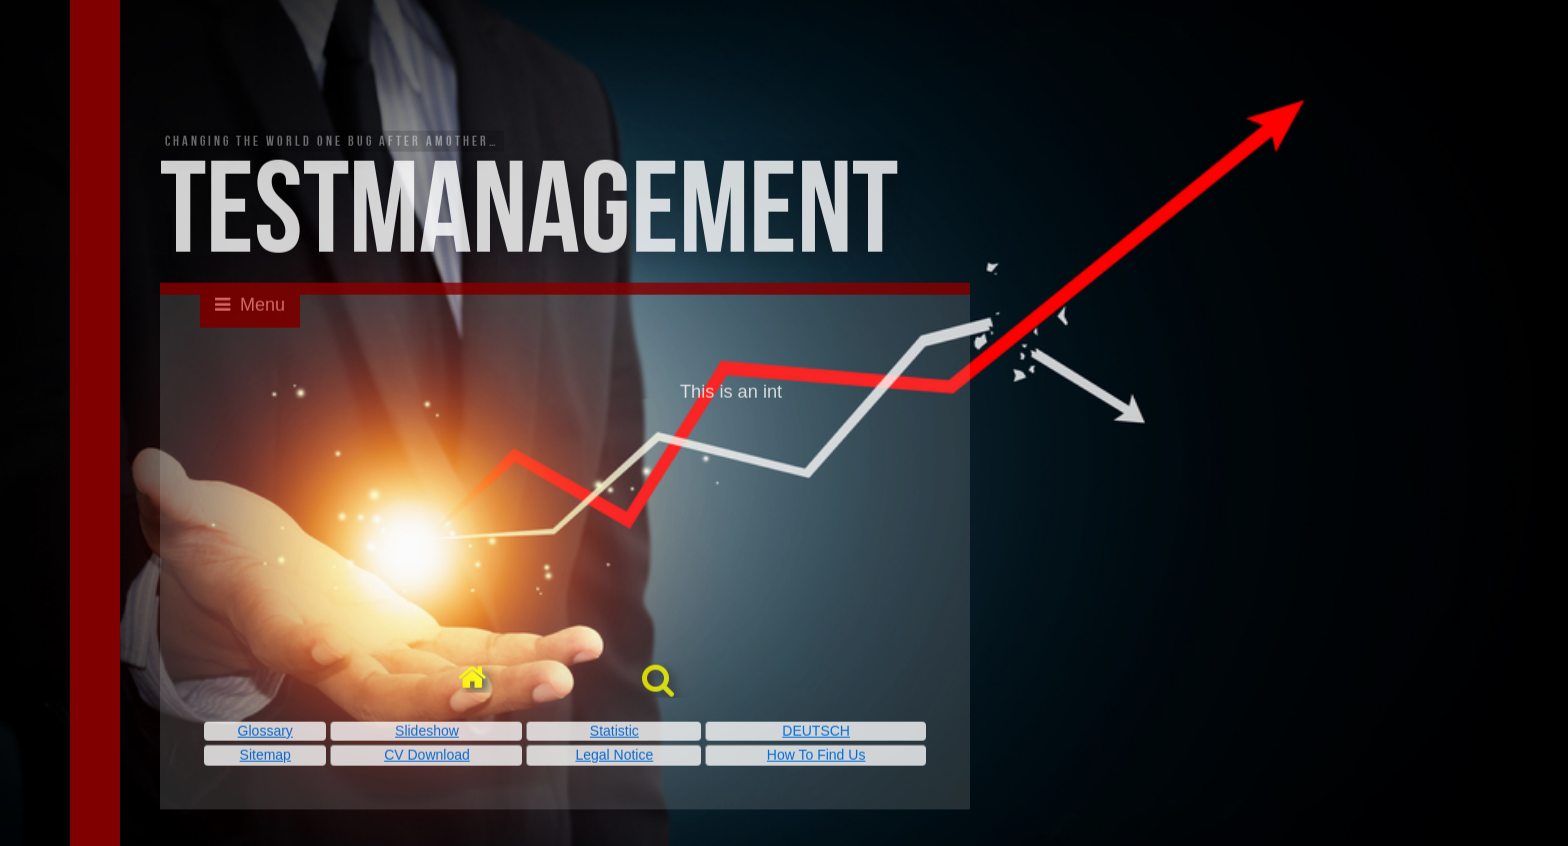 Image resolution: width=1568 pixels, height=846 pixels. Describe the element at coordinates (427, 757) in the screenshot. I see `CV Download` at that location.